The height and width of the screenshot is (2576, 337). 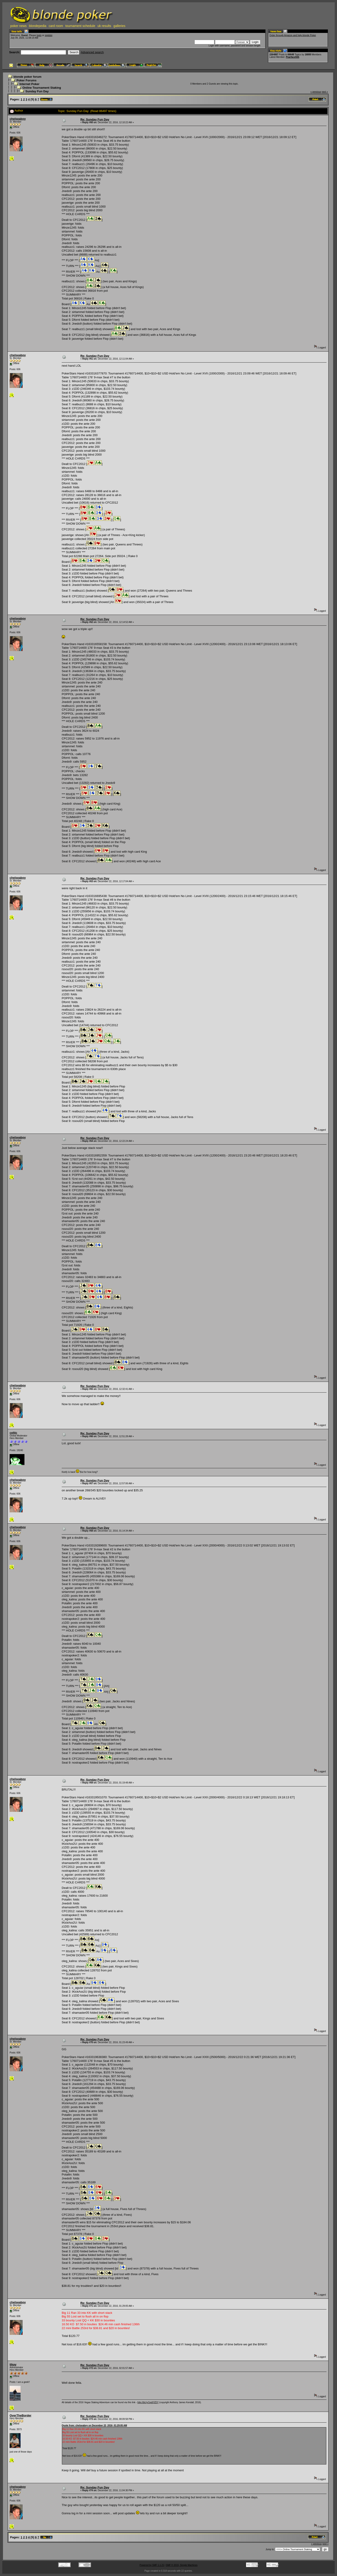 I want to click on Poker Forums, so click(x=26, y=80).